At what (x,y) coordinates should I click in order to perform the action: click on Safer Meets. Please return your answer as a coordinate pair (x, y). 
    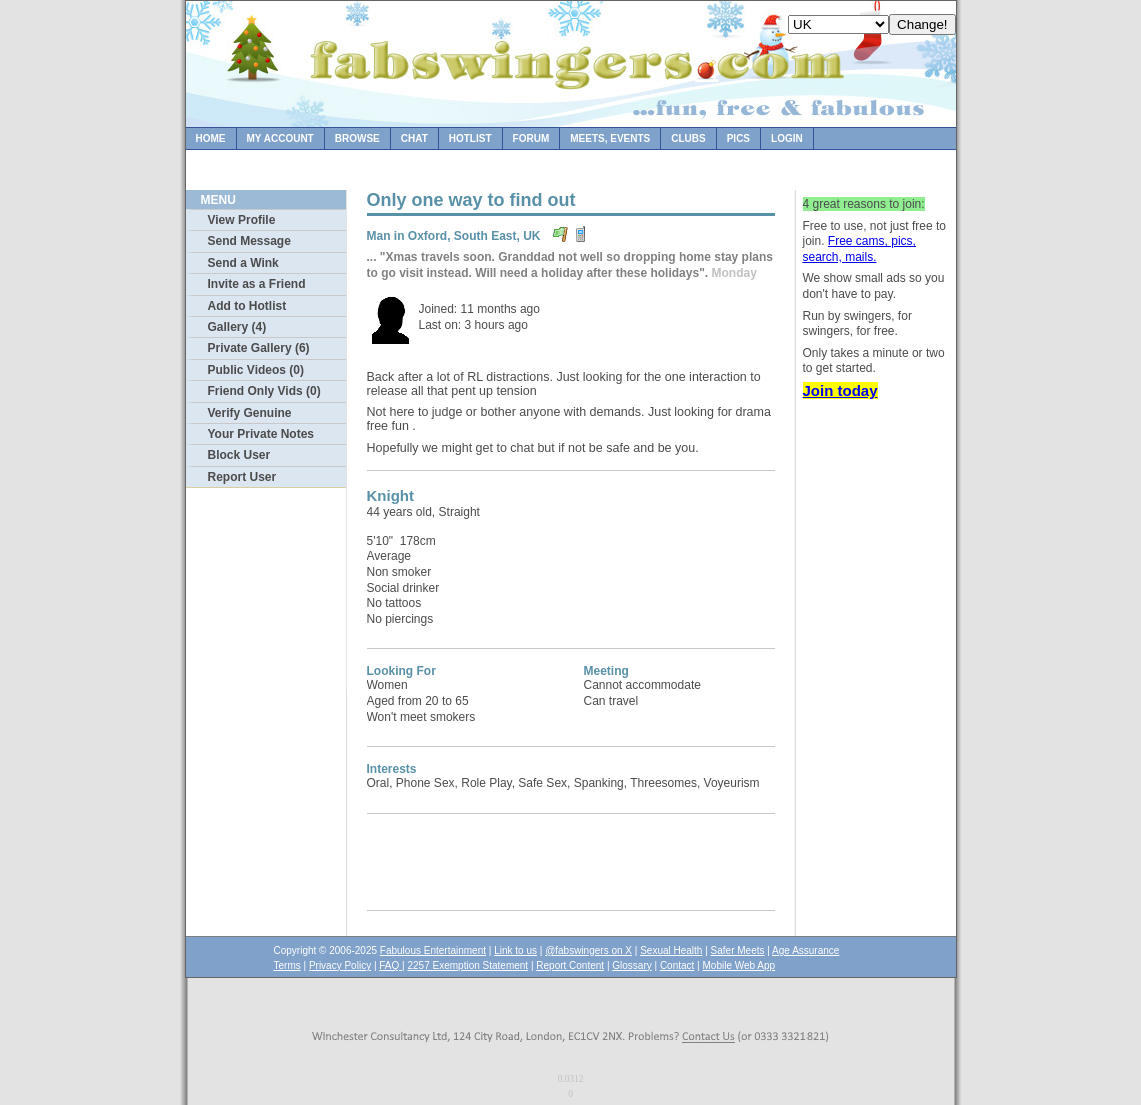
    Looking at the image, I should click on (738, 950).